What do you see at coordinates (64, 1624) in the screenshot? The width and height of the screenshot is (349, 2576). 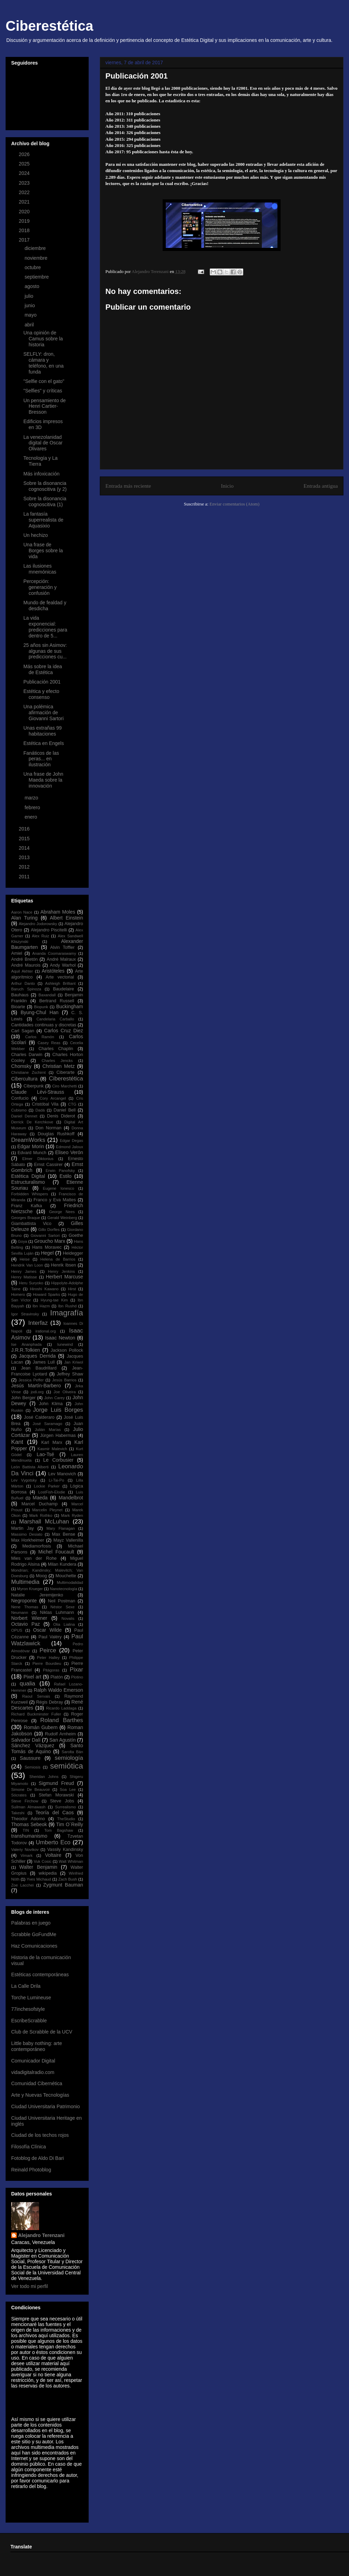 I see `Olia Lialina` at bounding box center [64, 1624].